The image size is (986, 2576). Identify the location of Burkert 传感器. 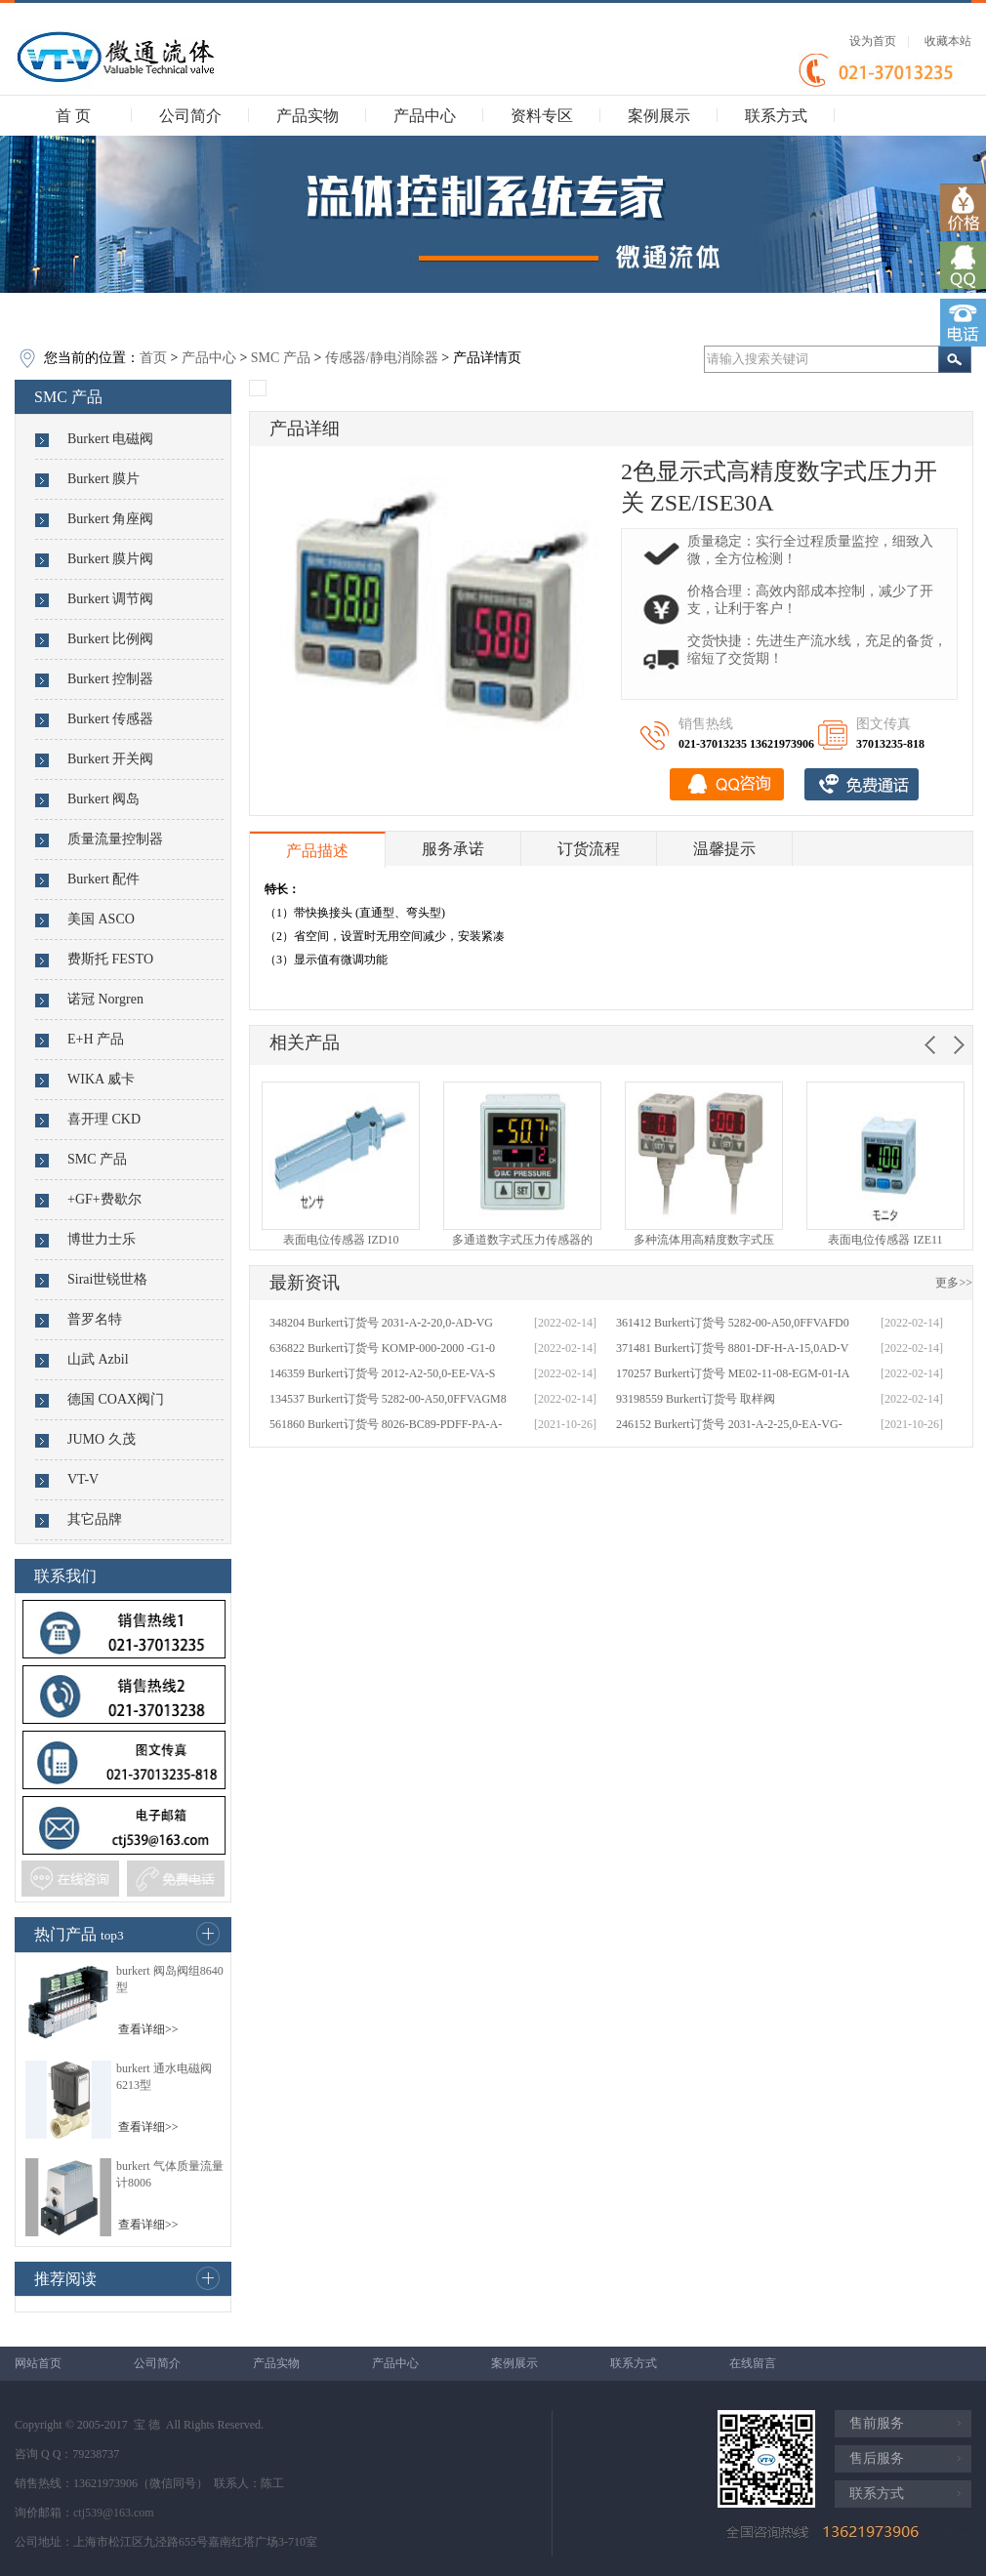
(110, 719).